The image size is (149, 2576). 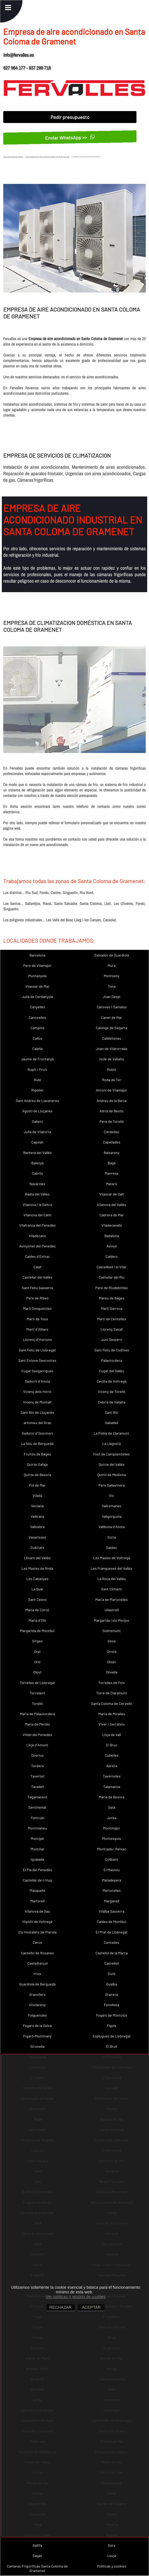 I want to click on Sentmenat, so click(x=37, y=1807).